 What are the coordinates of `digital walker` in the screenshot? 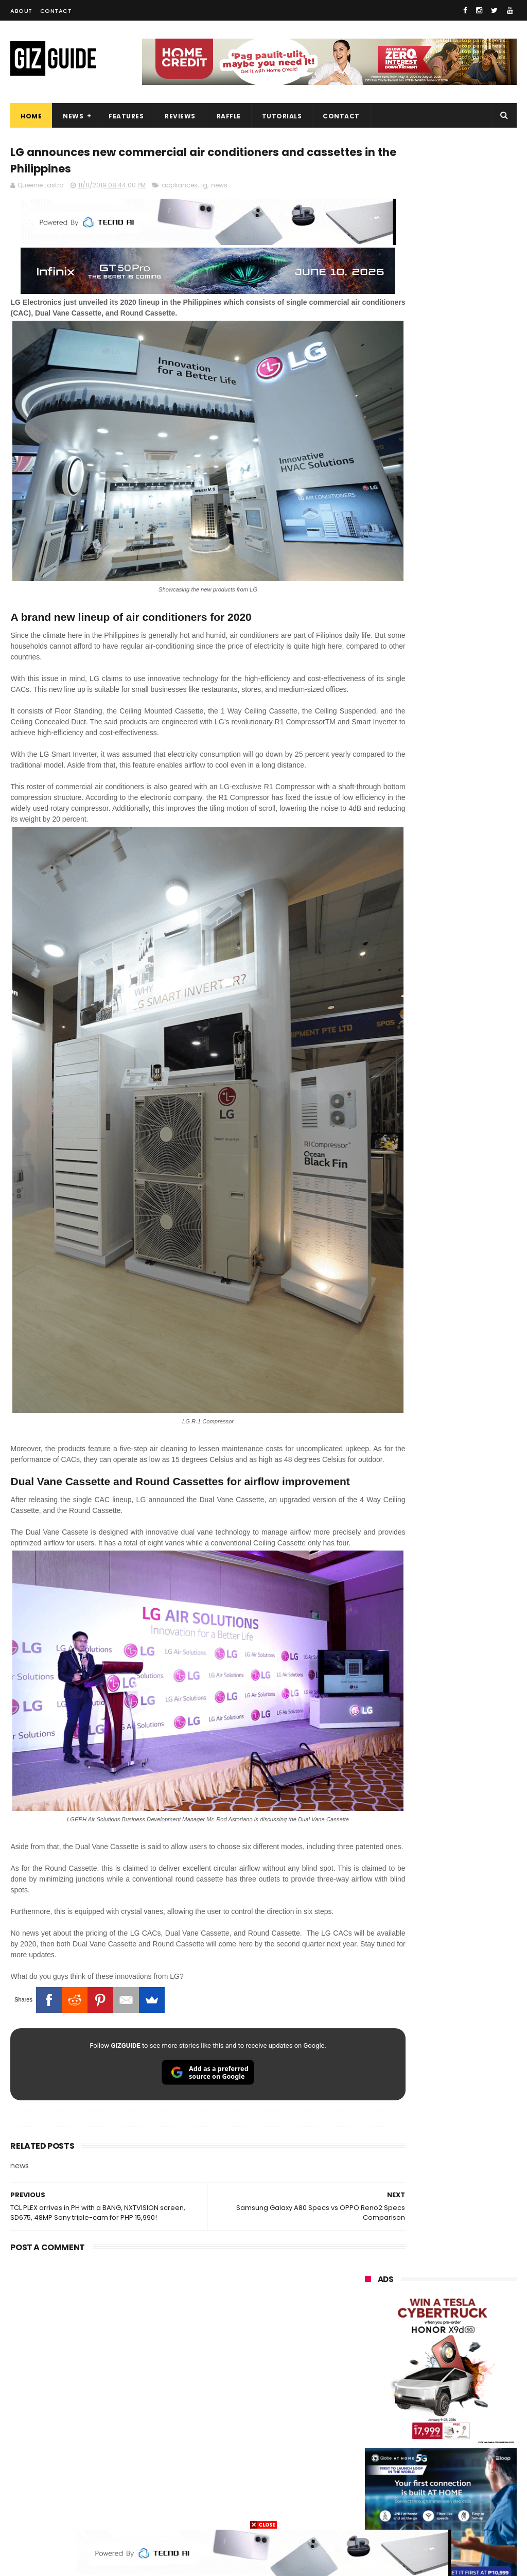 It's located at (381, 2434).